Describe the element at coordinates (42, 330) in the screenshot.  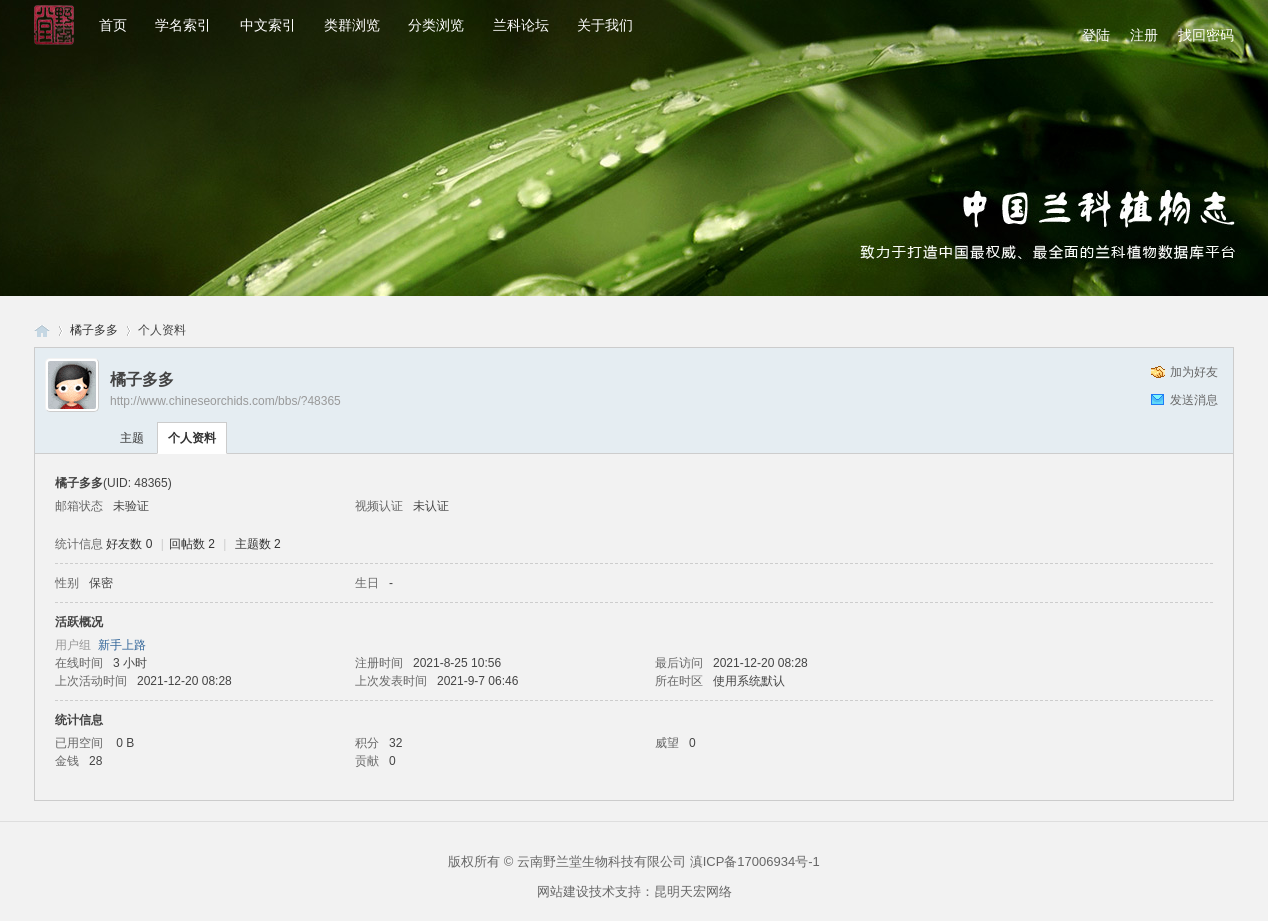
I see `兰科网-兰科论坛` at that location.